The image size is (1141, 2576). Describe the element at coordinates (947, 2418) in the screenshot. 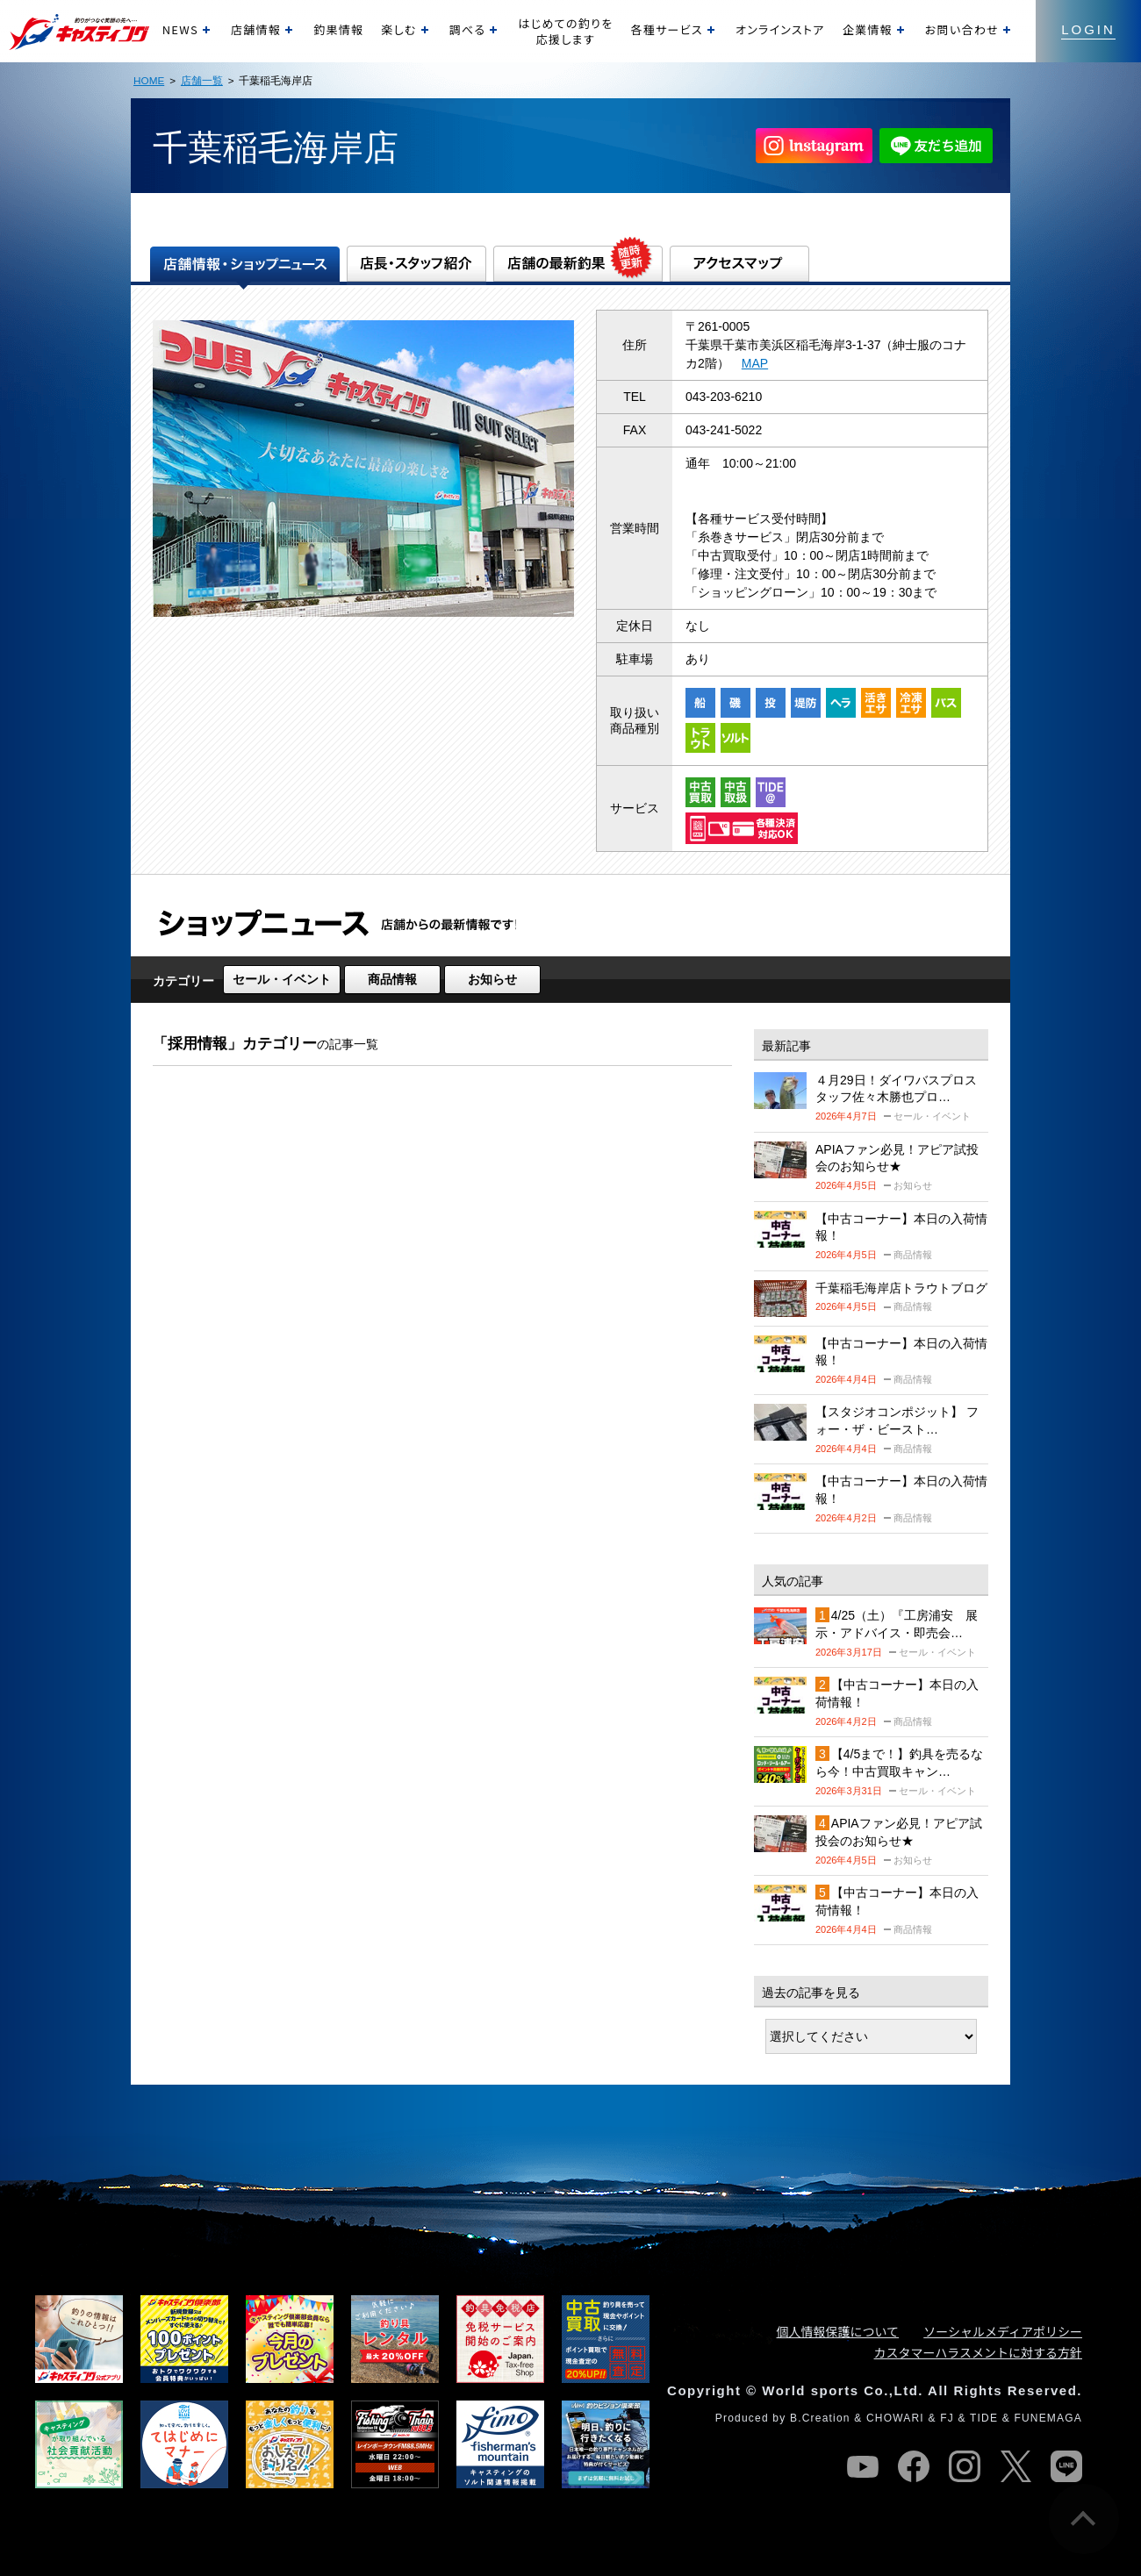

I see `FJ` at that location.